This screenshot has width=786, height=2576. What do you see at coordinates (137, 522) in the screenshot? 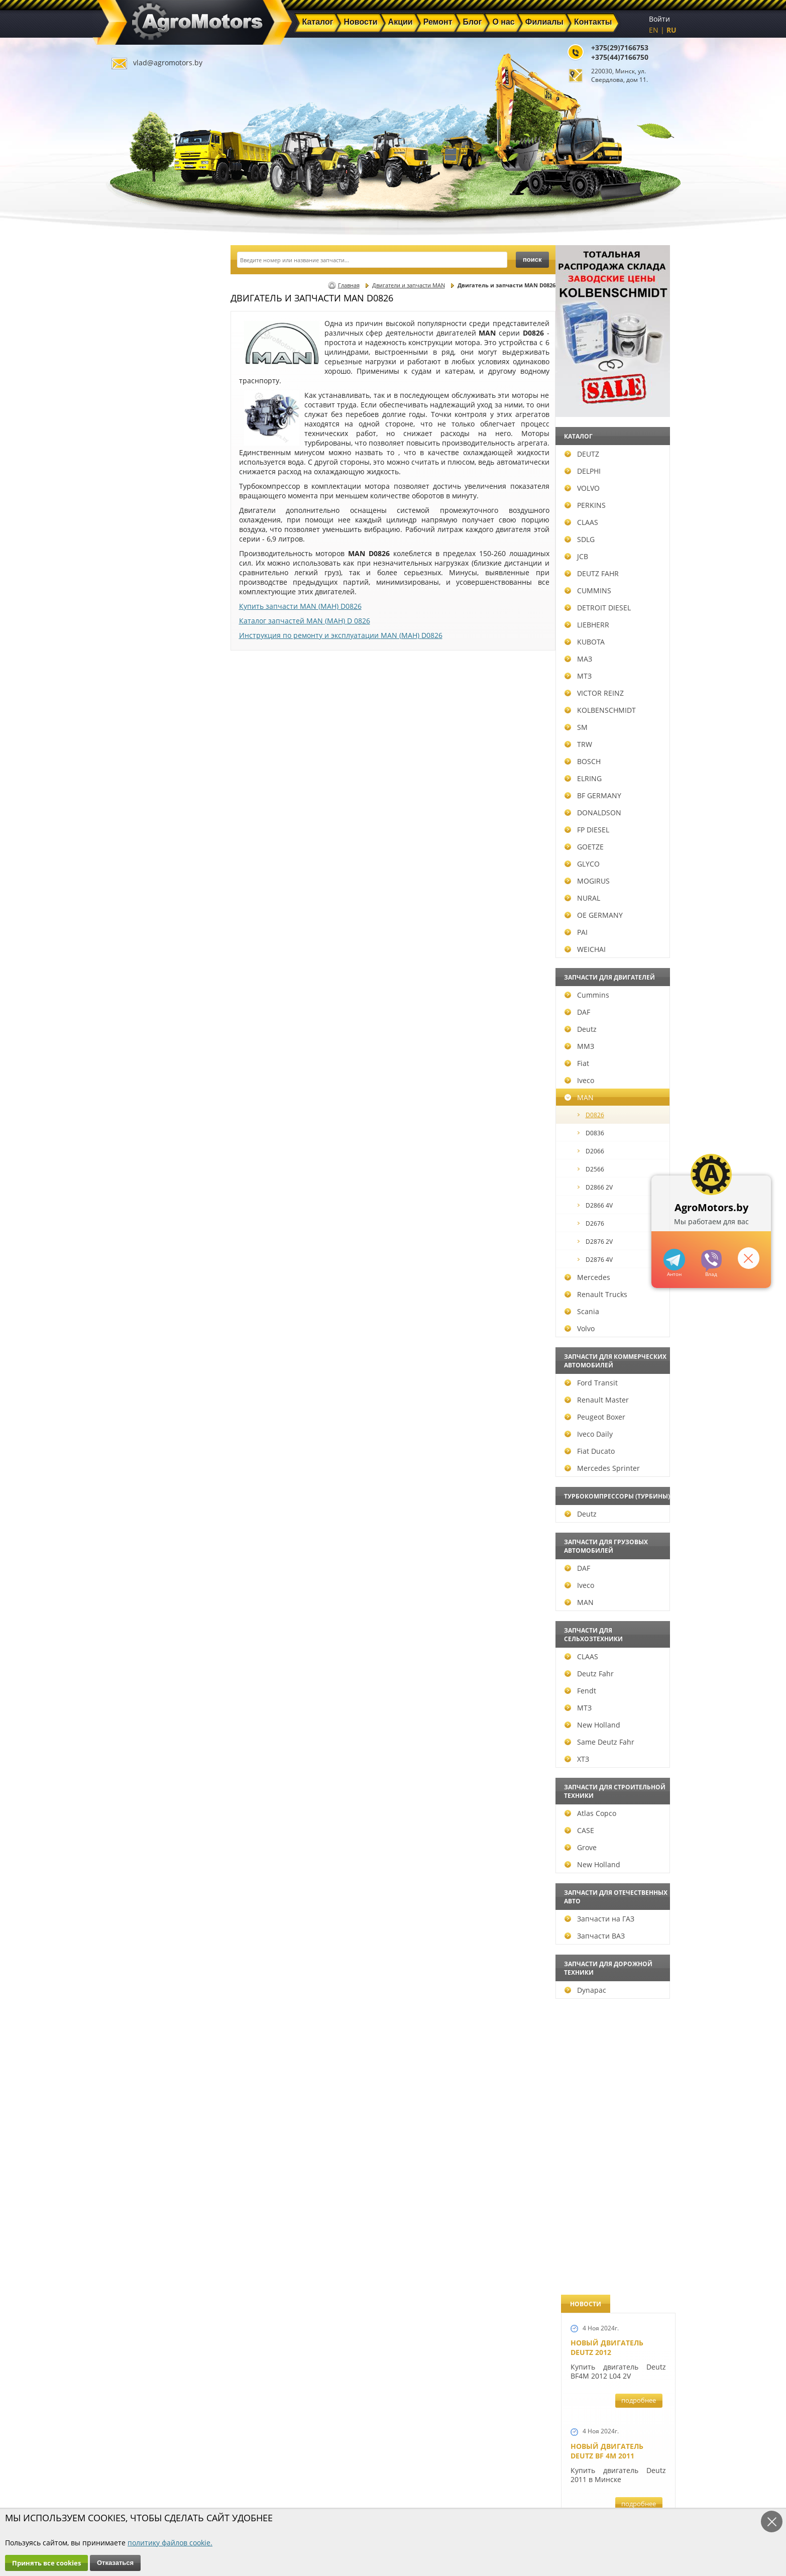
I see `CLAAS` at bounding box center [137, 522].